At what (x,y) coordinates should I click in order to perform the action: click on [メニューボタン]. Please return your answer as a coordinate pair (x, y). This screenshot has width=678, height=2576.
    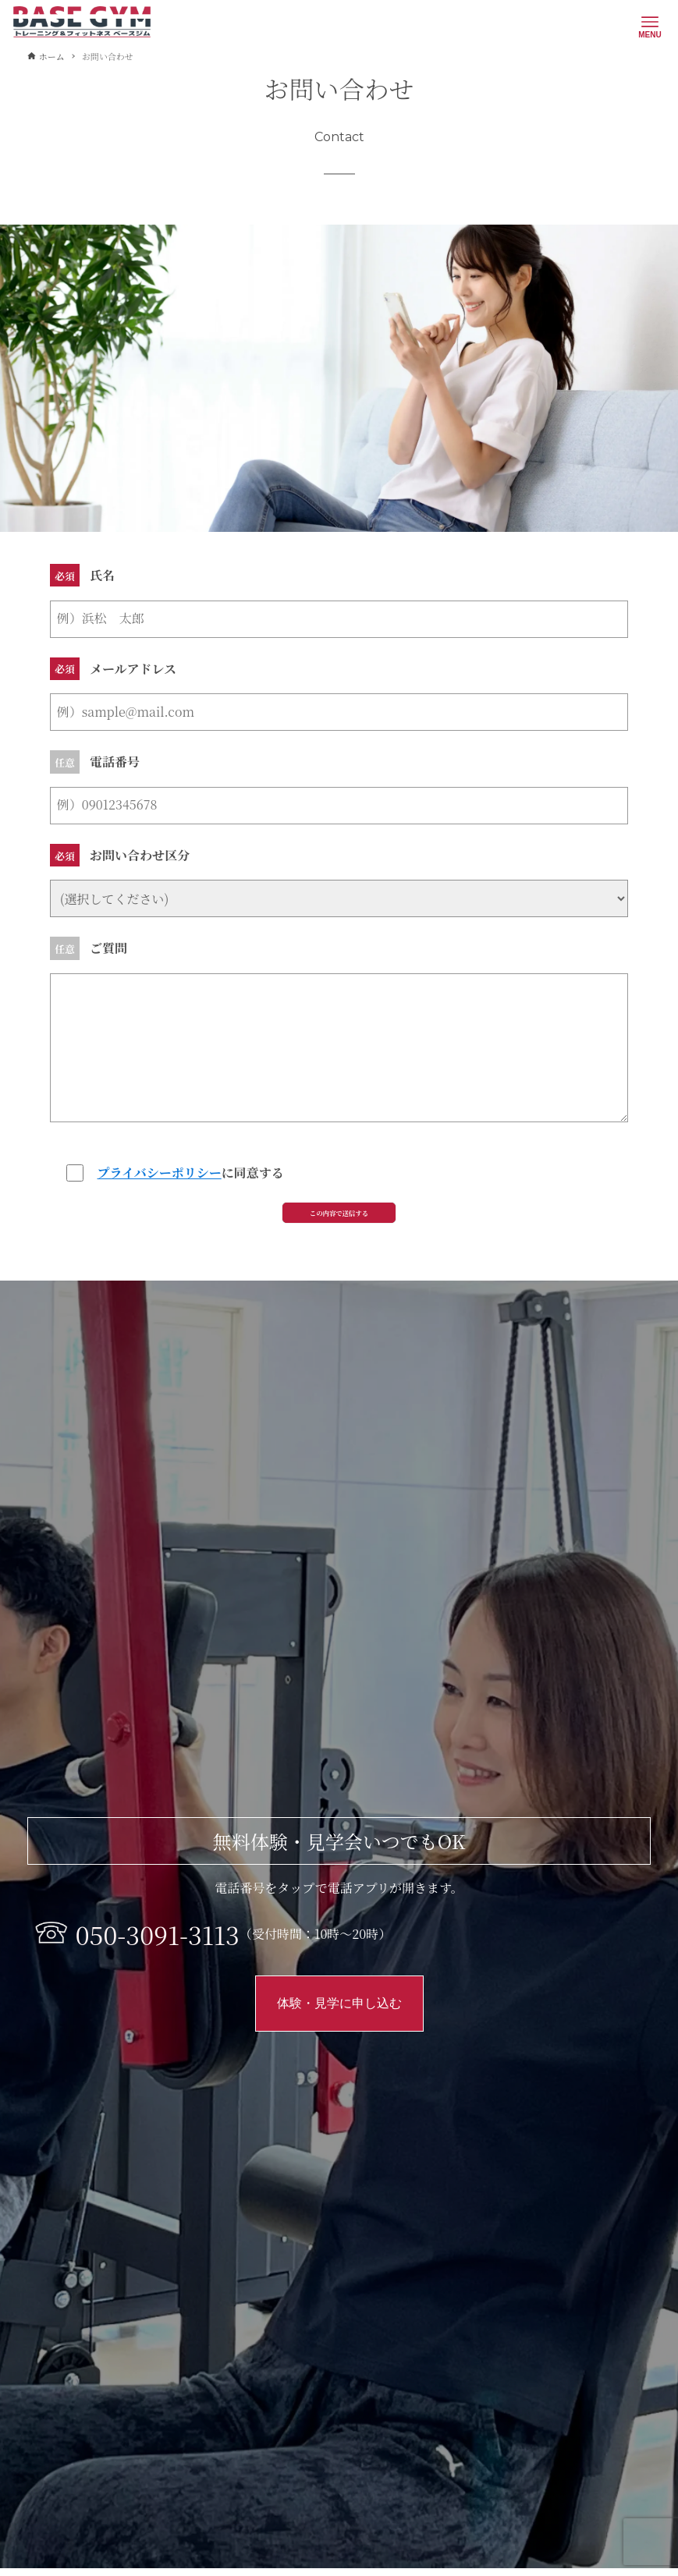
    Looking at the image, I should click on (650, 21).